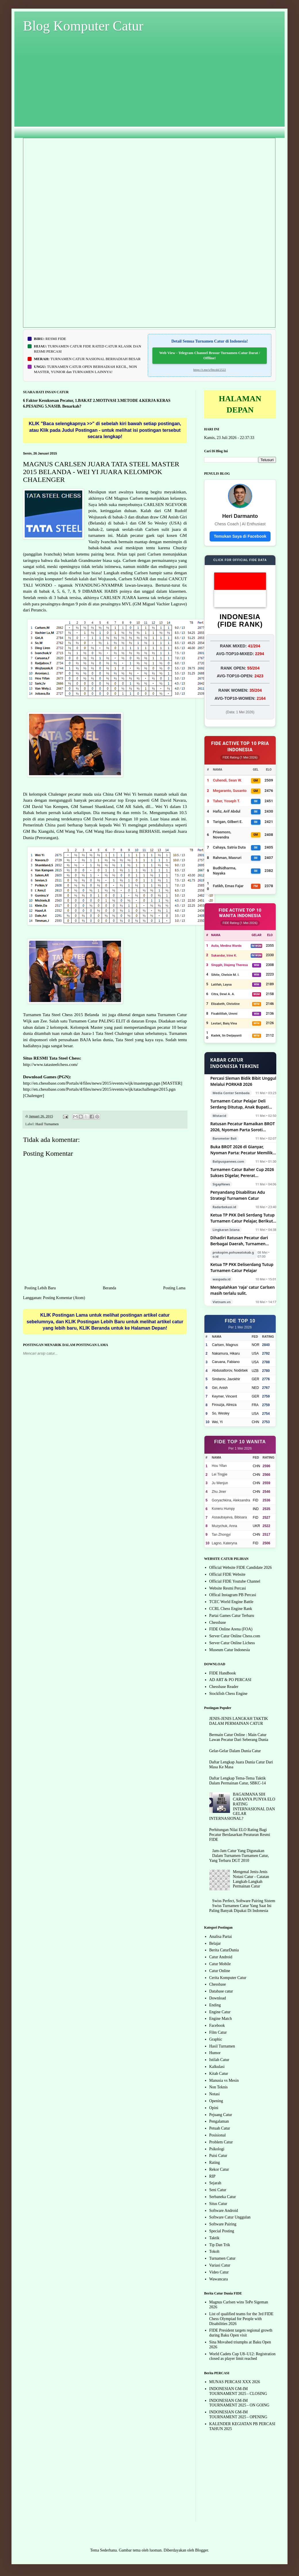 The width and height of the screenshot is (299, 2576). What do you see at coordinates (235, 1751) in the screenshot?
I see `Gelar-Gelar Dalam Dunia Catur` at bounding box center [235, 1751].